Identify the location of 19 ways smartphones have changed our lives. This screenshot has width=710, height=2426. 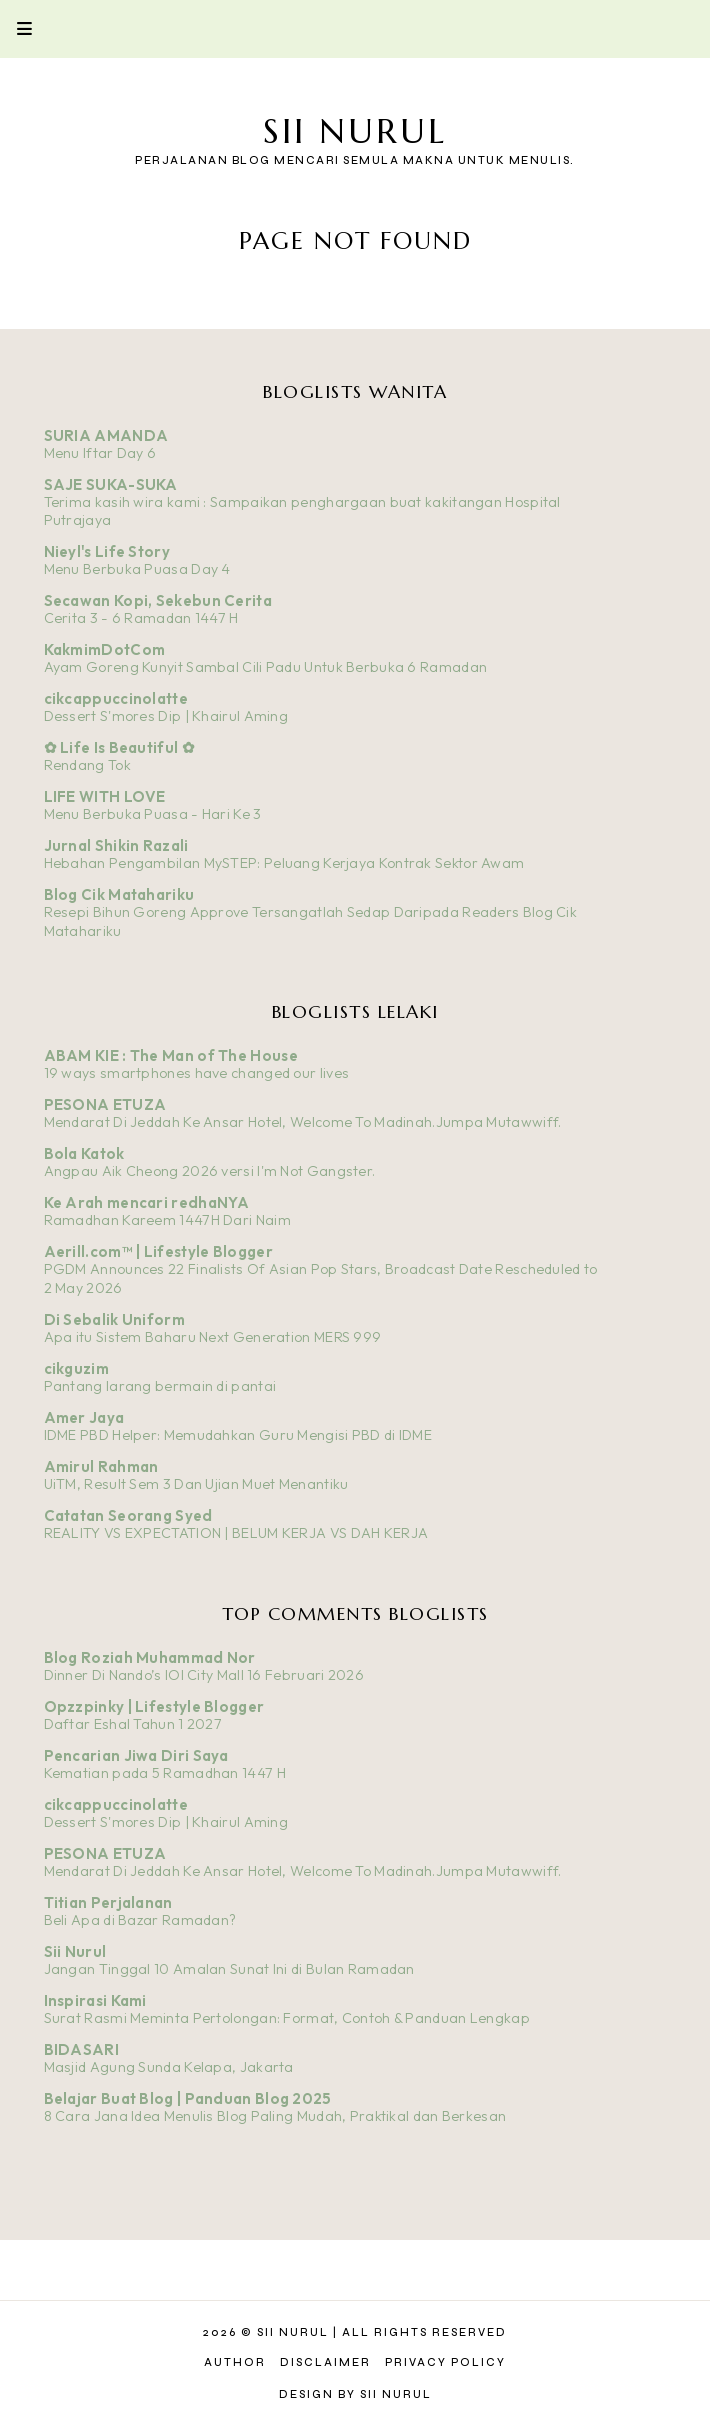
(197, 1073).